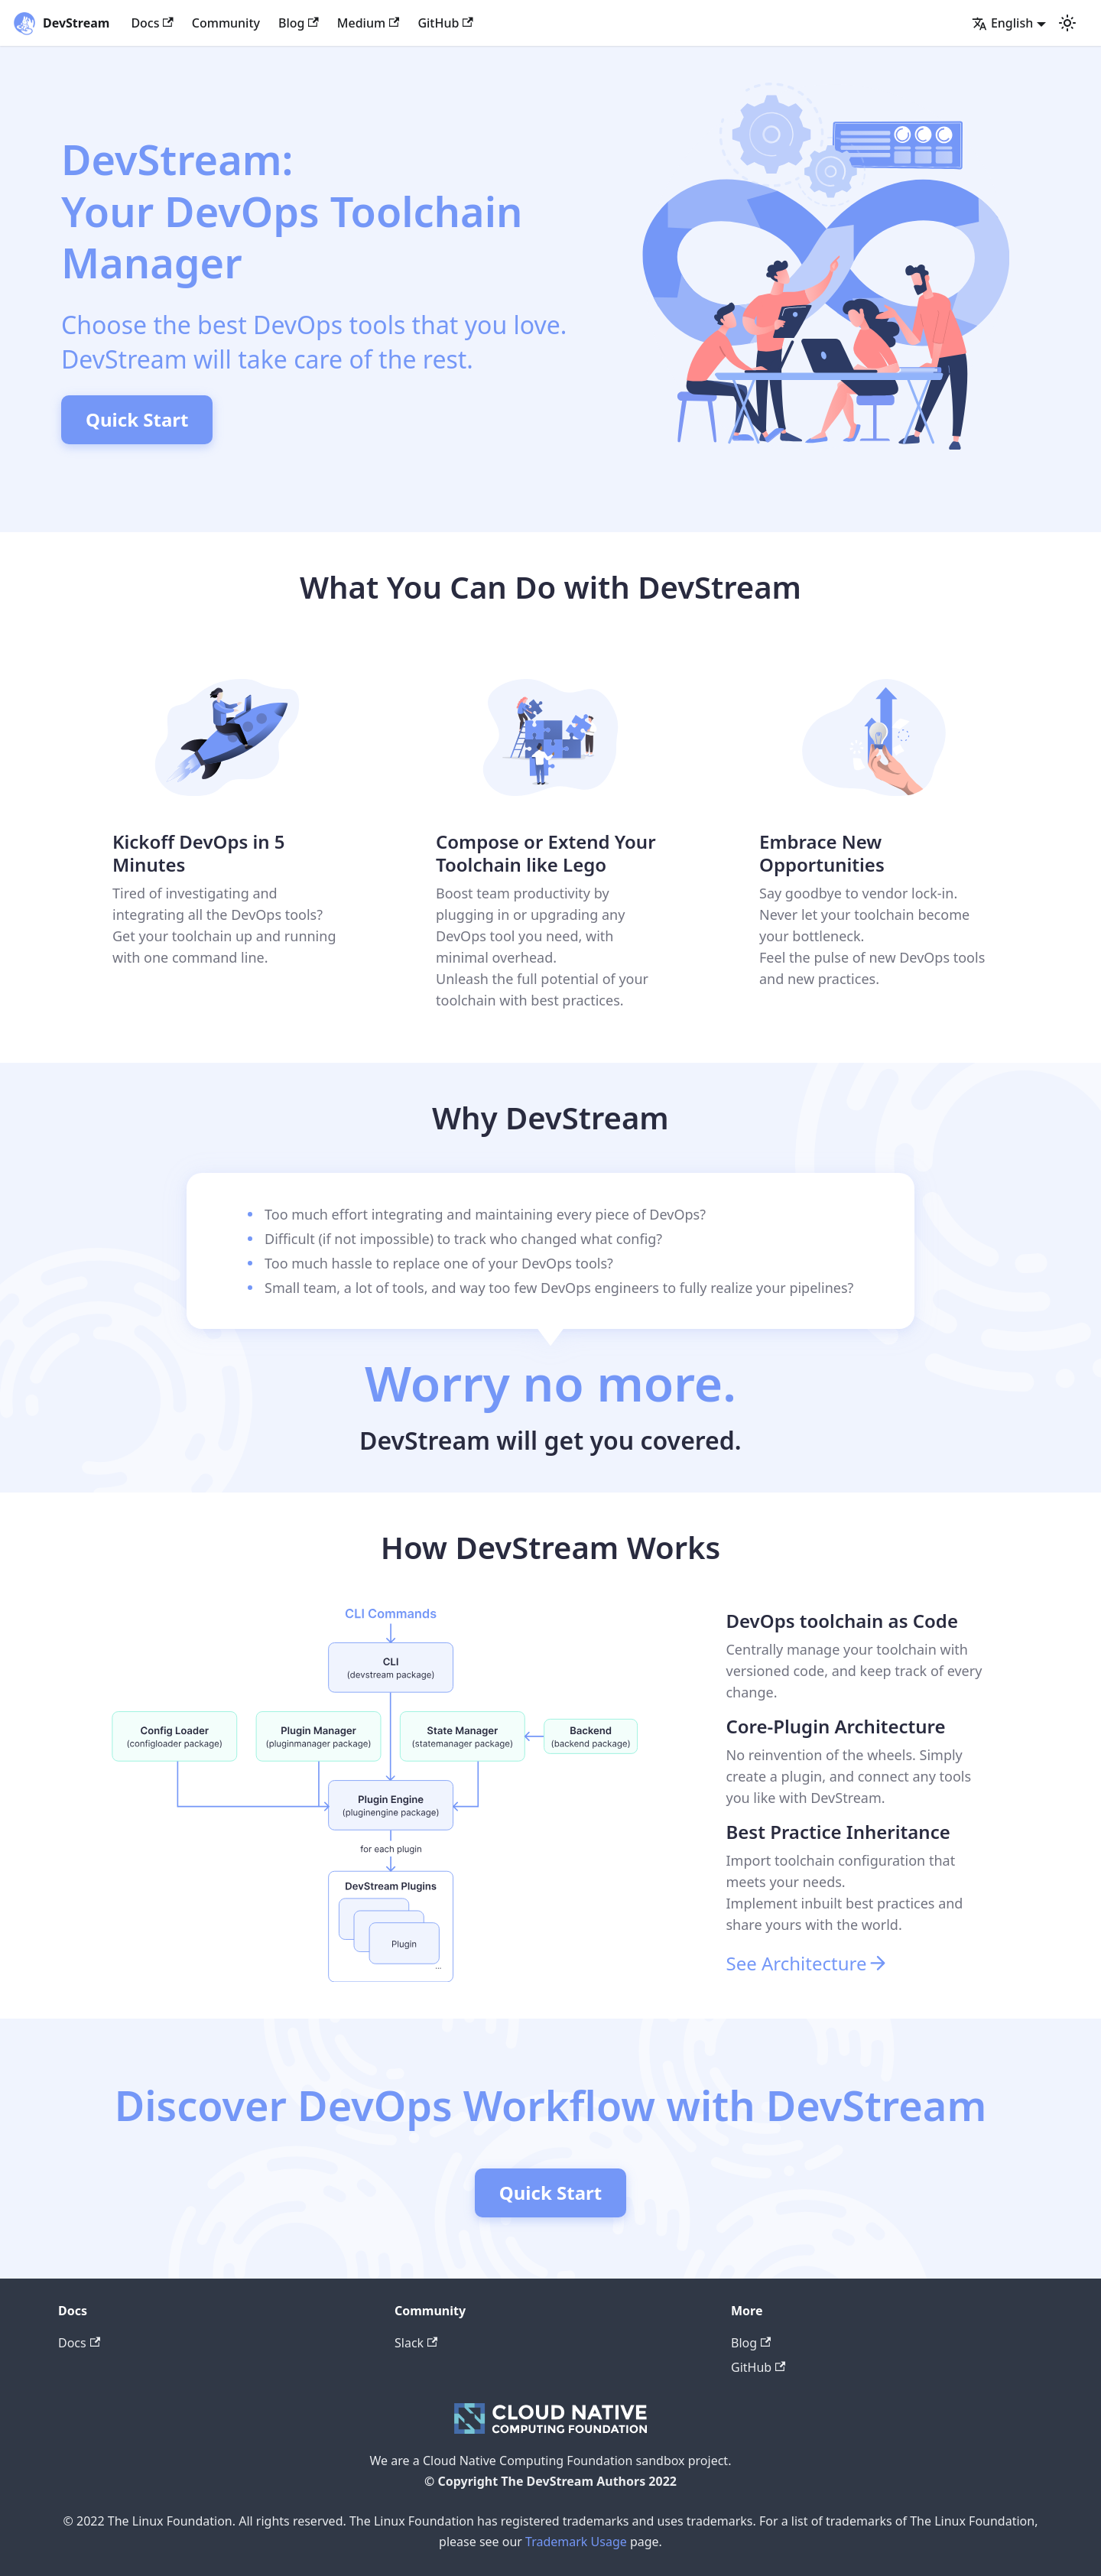 Image resolution: width=1101 pixels, height=2576 pixels. What do you see at coordinates (445, 23) in the screenshot?
I see `GitHub` at bounding box center [445, 23].